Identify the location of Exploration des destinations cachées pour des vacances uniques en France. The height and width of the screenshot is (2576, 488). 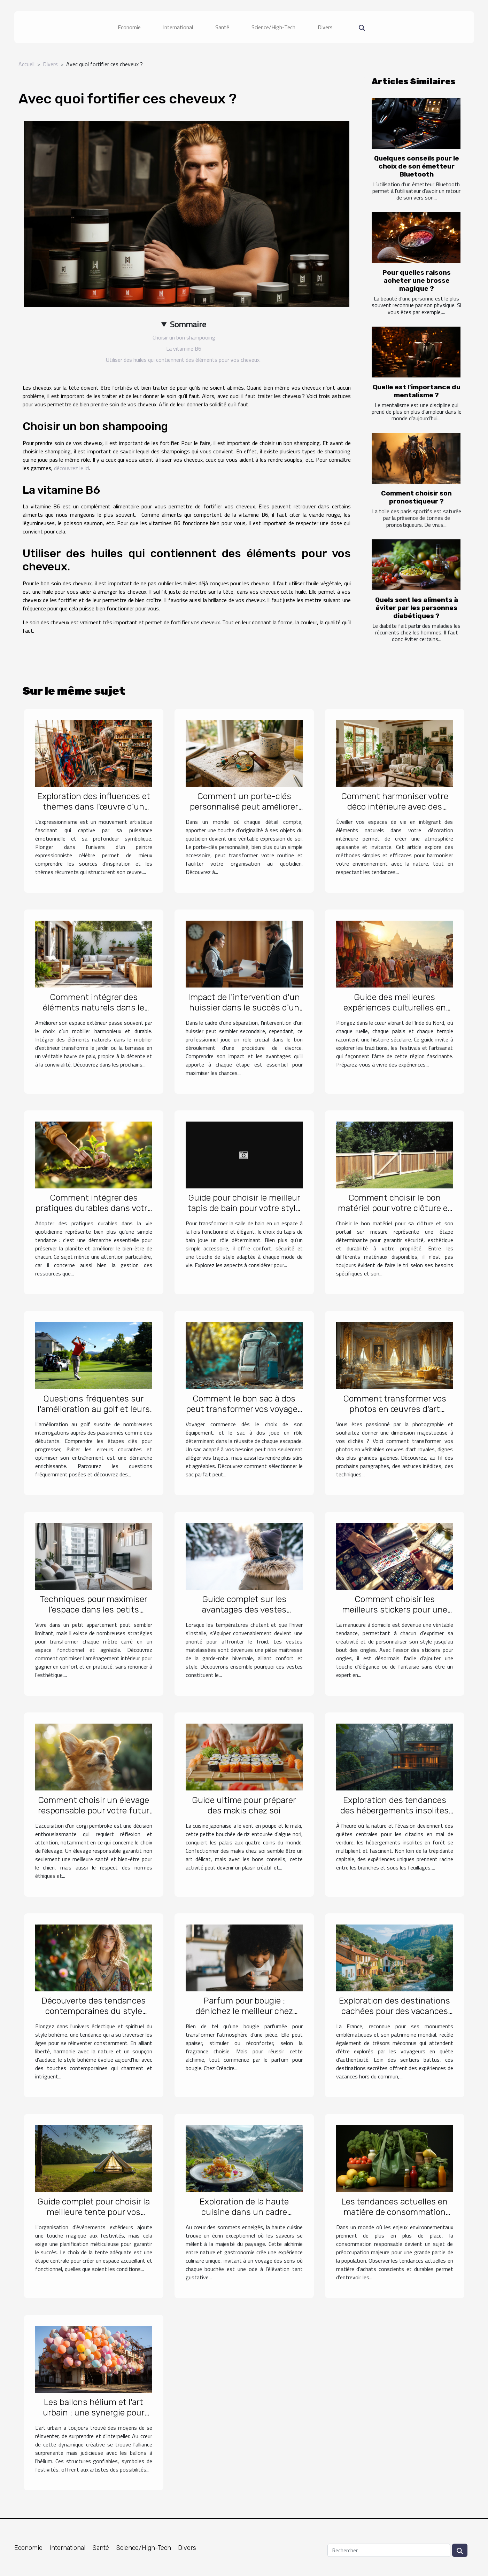
(394, 2011).